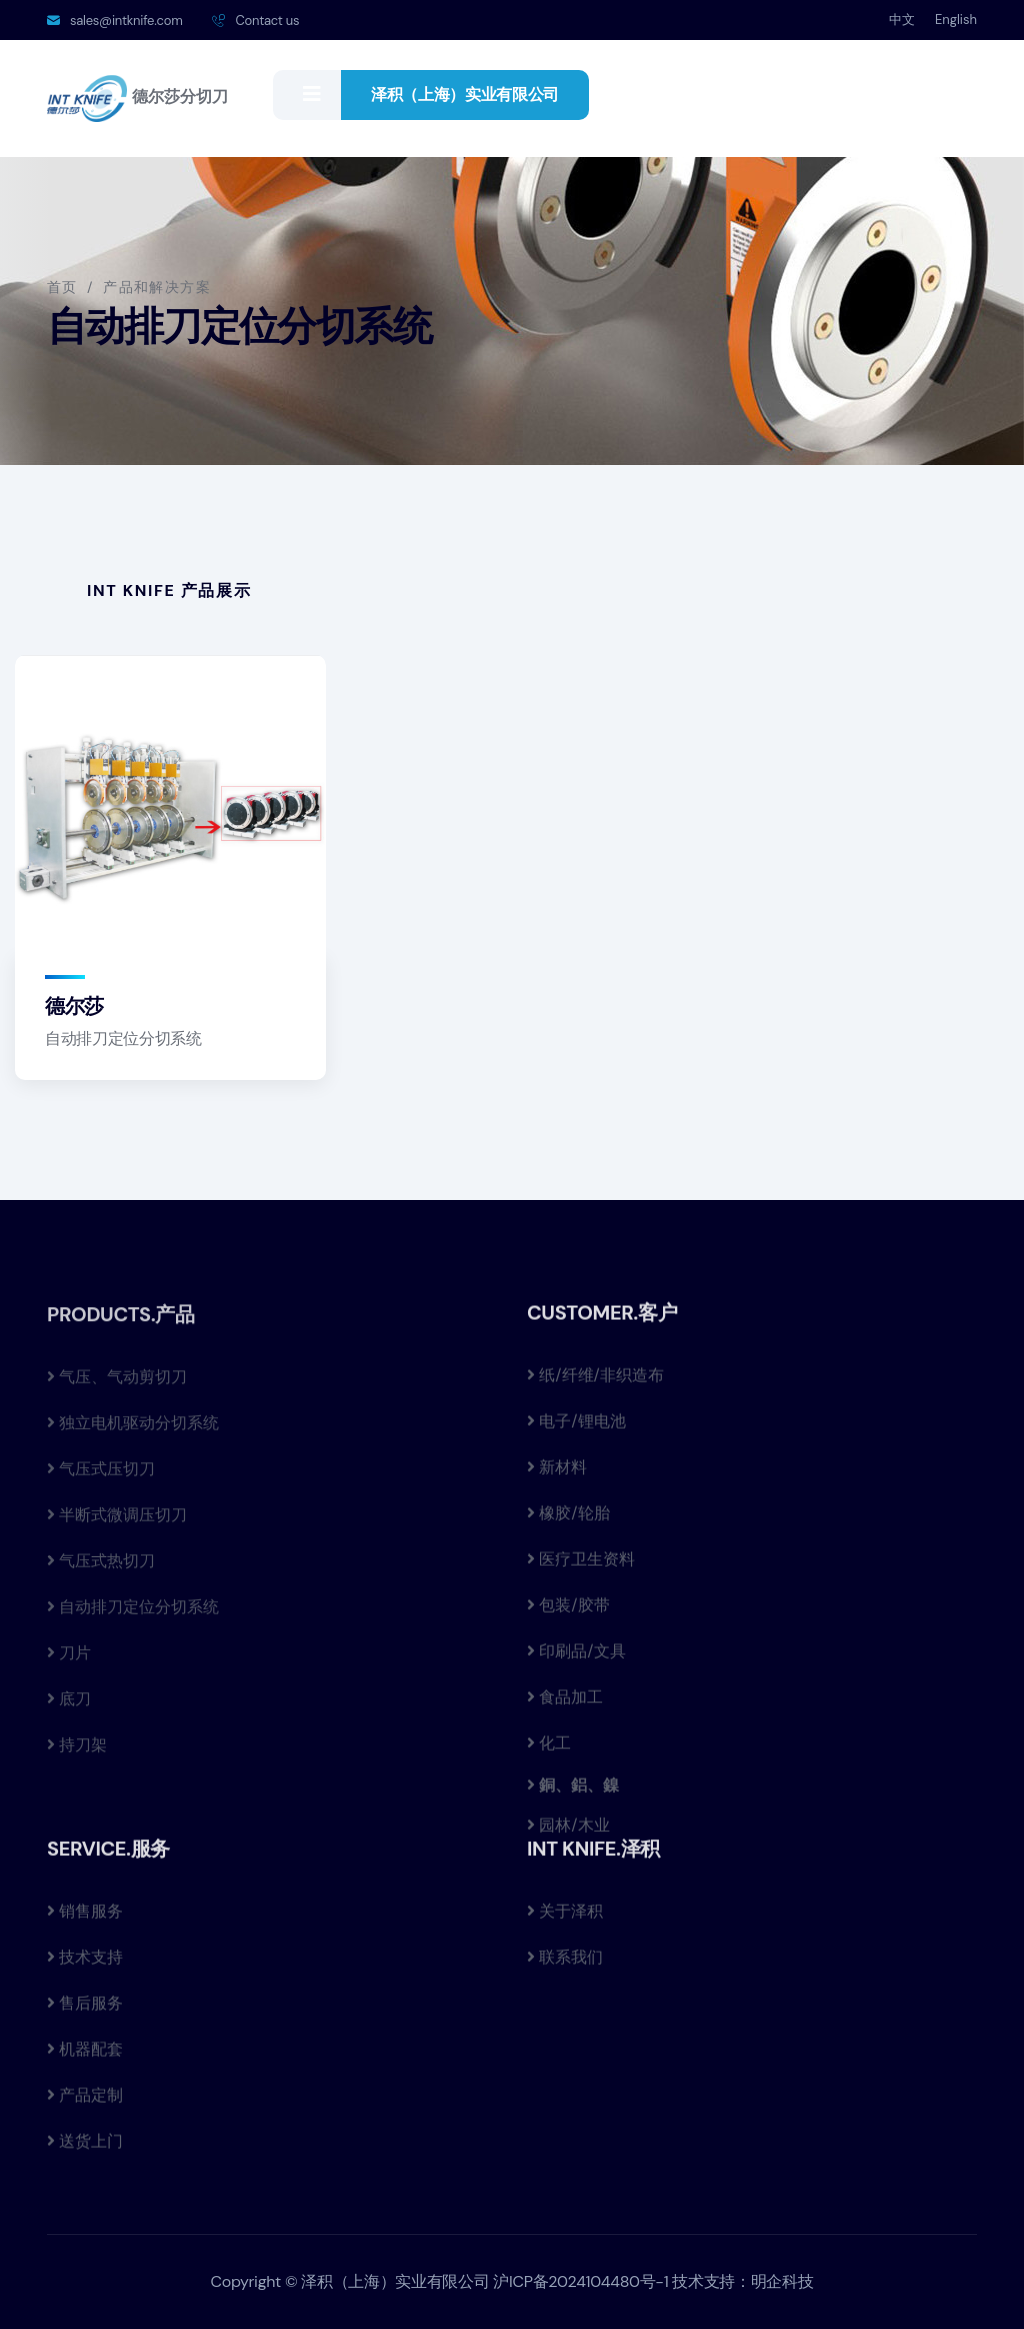  I want to click on 銅、鋁、鎳, so click(577, 1794).